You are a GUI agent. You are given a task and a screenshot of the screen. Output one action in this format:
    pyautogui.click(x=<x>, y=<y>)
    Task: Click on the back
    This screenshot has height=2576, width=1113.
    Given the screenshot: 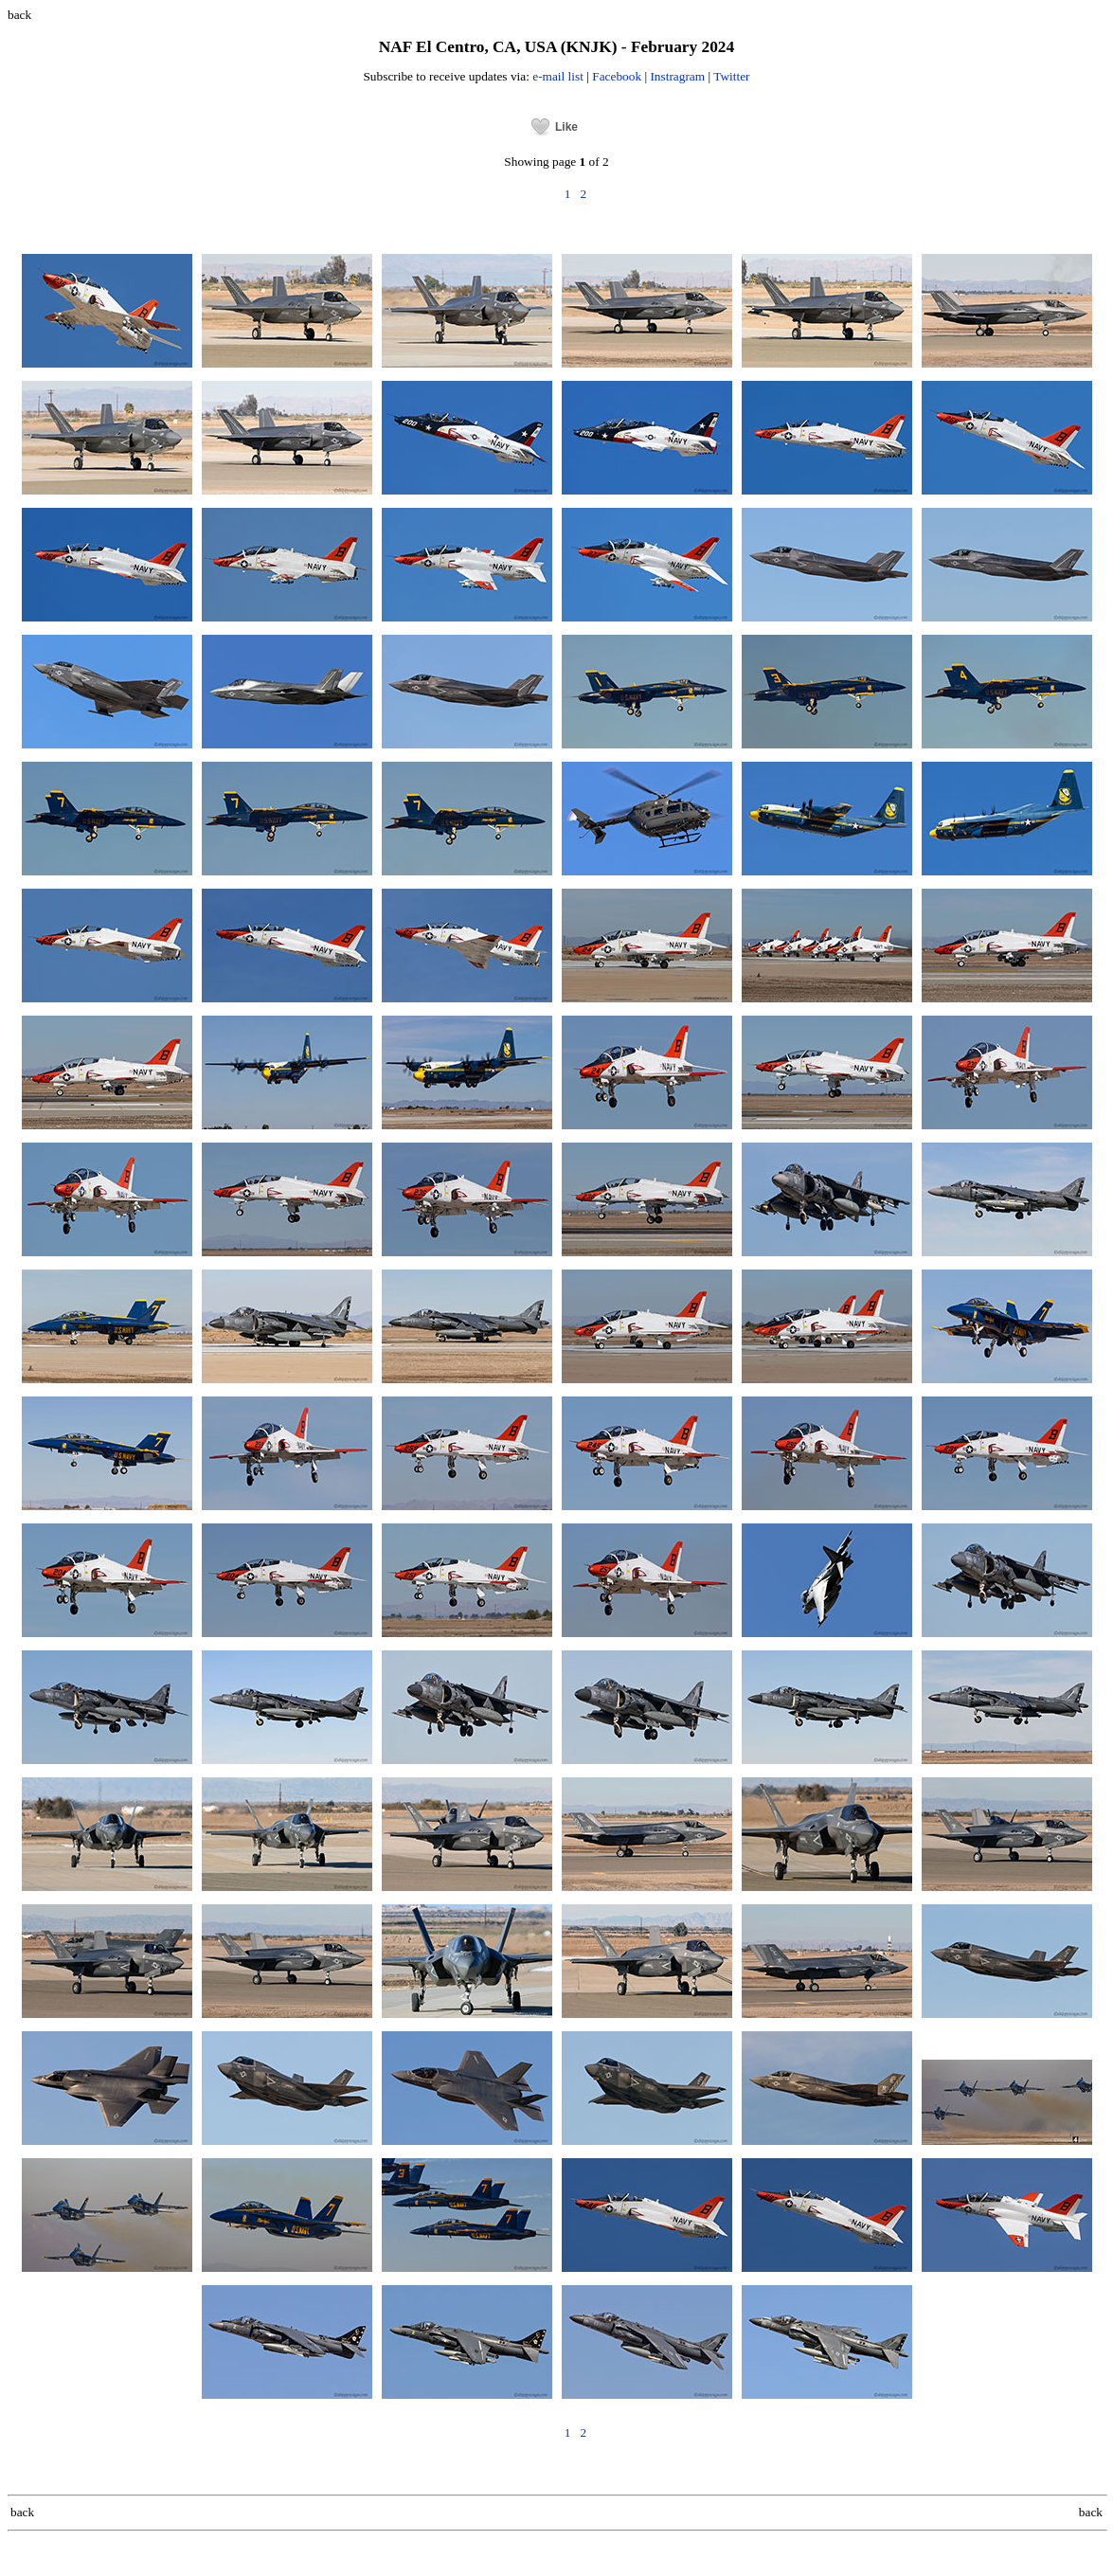 What is the action you would take?
    pyautogui.click(x=19, y=15)
    